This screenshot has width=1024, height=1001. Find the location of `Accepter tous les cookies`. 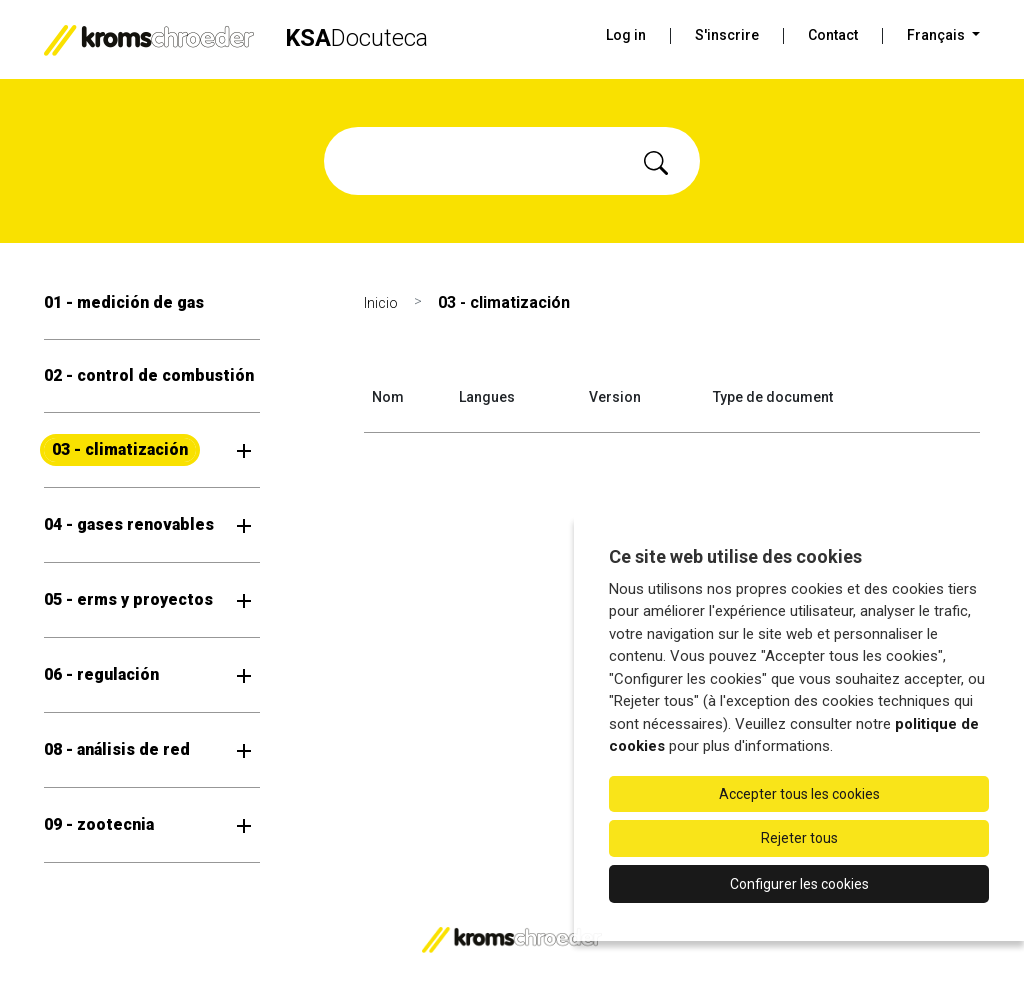

Accepter tous les cookies is located at coordinates (799, 794).